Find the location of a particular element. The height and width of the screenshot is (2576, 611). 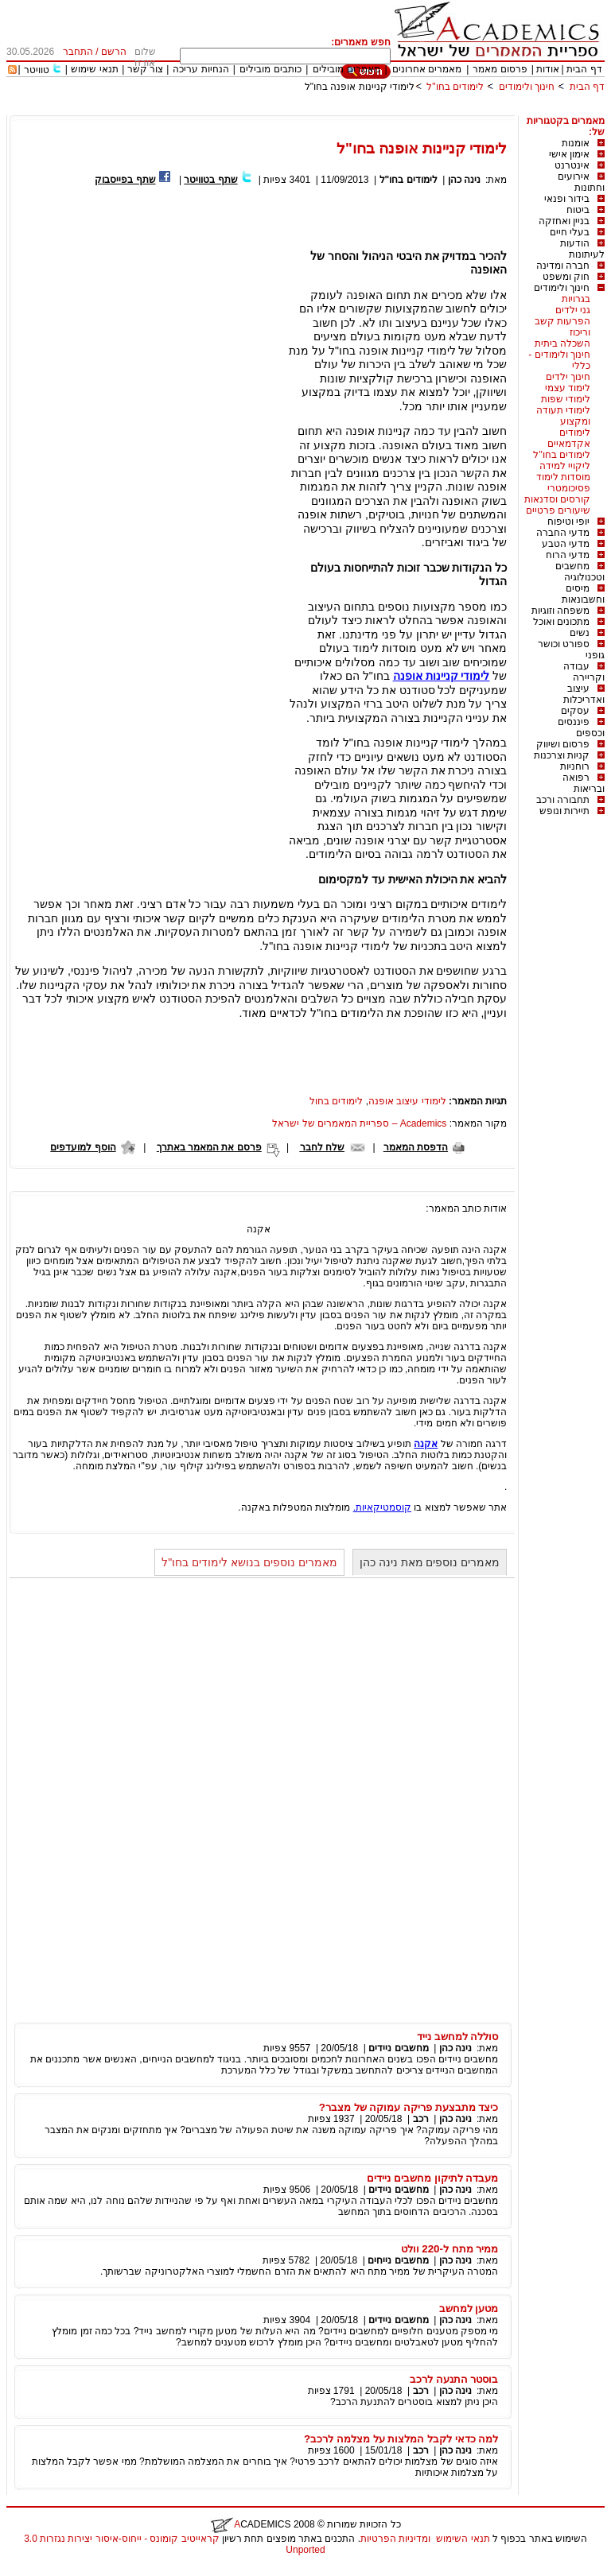

מאמרים אחרונים is located at coordinates (426, 69).